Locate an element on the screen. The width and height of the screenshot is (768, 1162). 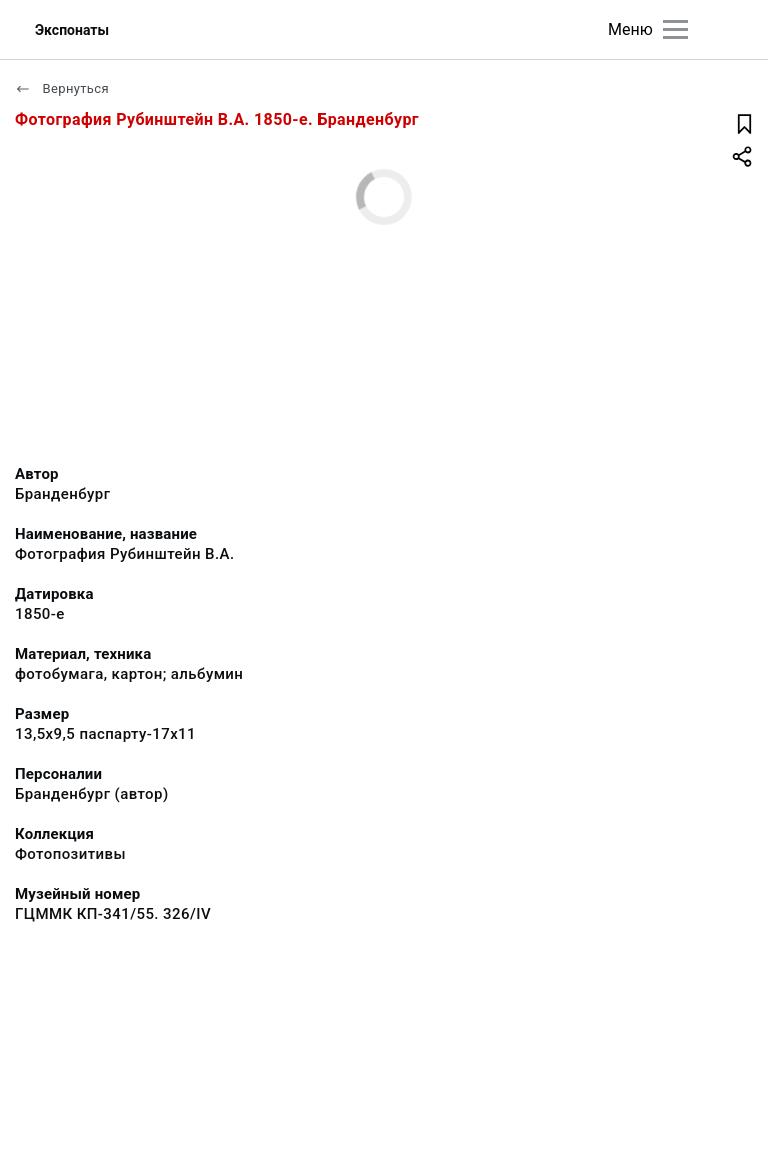
[Главное меню] is located at coordinates (675, 29).